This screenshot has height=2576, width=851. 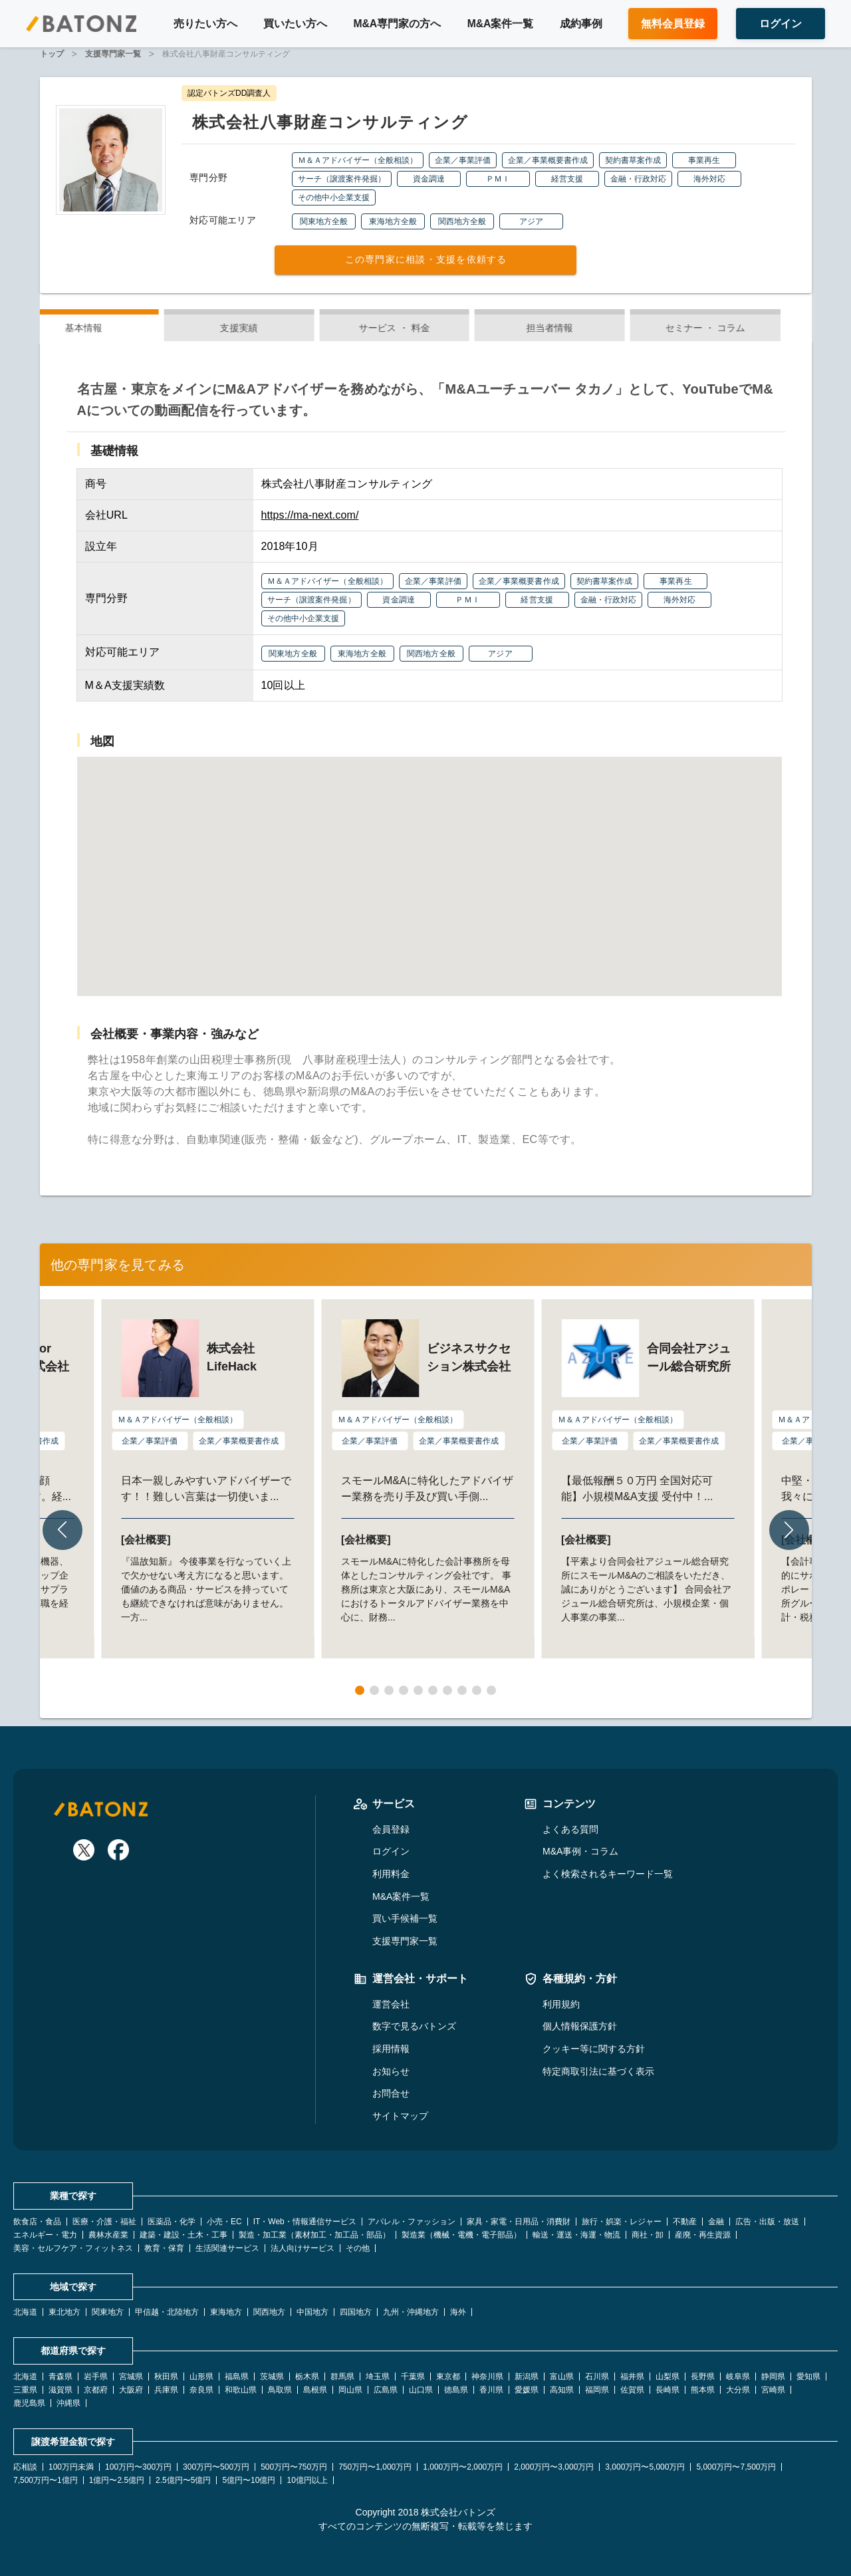 What do you see at coordinates (597, 2390) in the screenshot?
I see `福岡県` at bounding box center [597, 2390].